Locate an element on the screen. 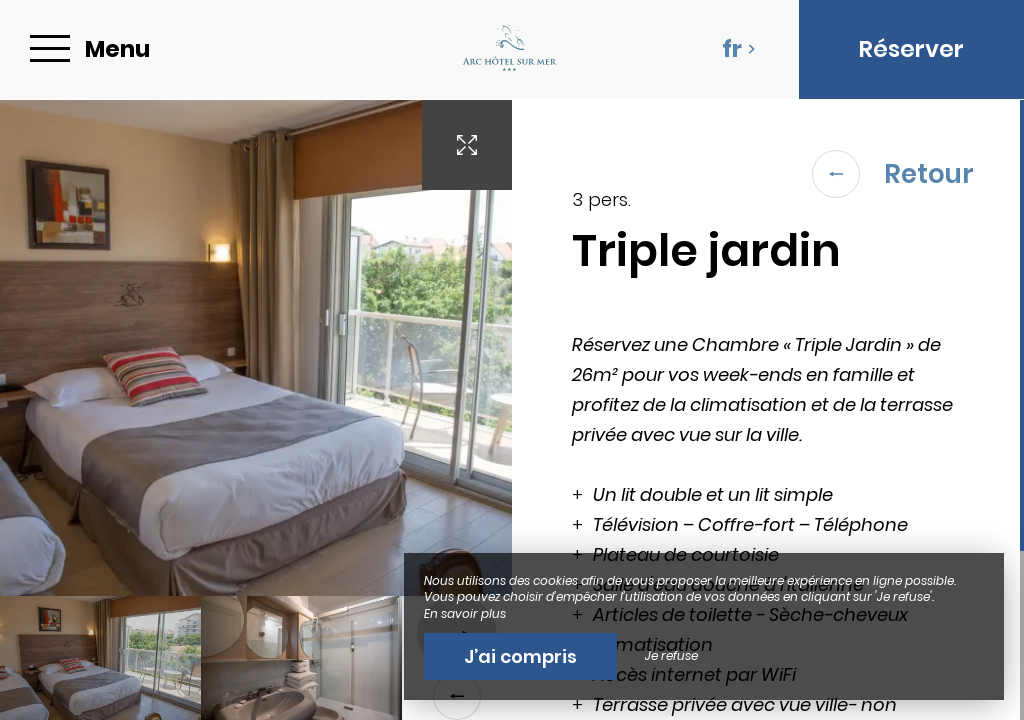 This screenshot has width=1024, height=720. [region] is located at coordinates (768, 410).